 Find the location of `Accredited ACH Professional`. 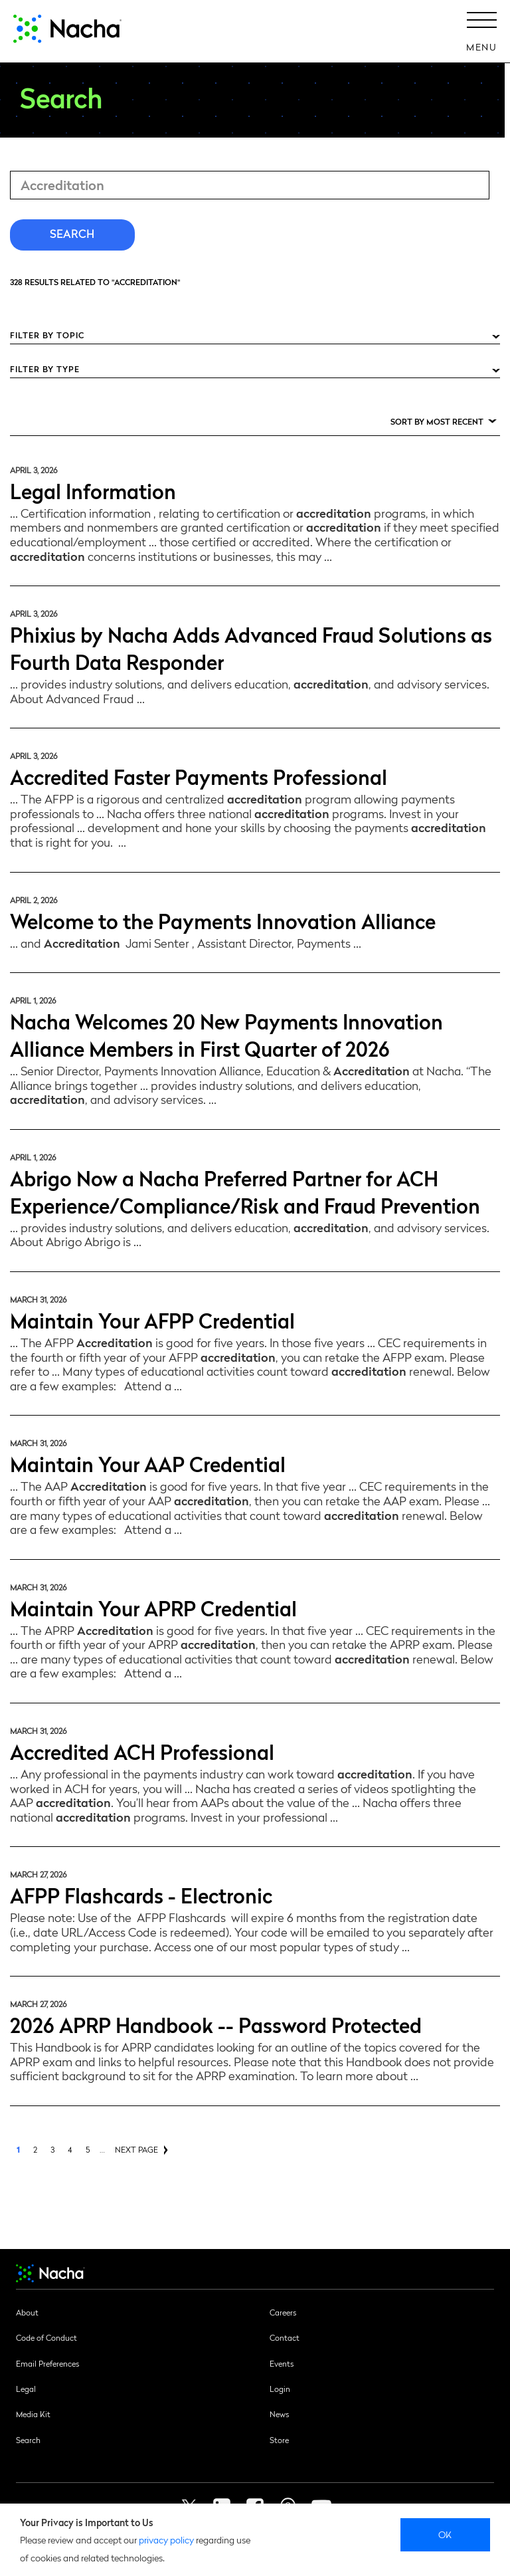

Accredited ACH Professional is located at coordinates (142, 1751).